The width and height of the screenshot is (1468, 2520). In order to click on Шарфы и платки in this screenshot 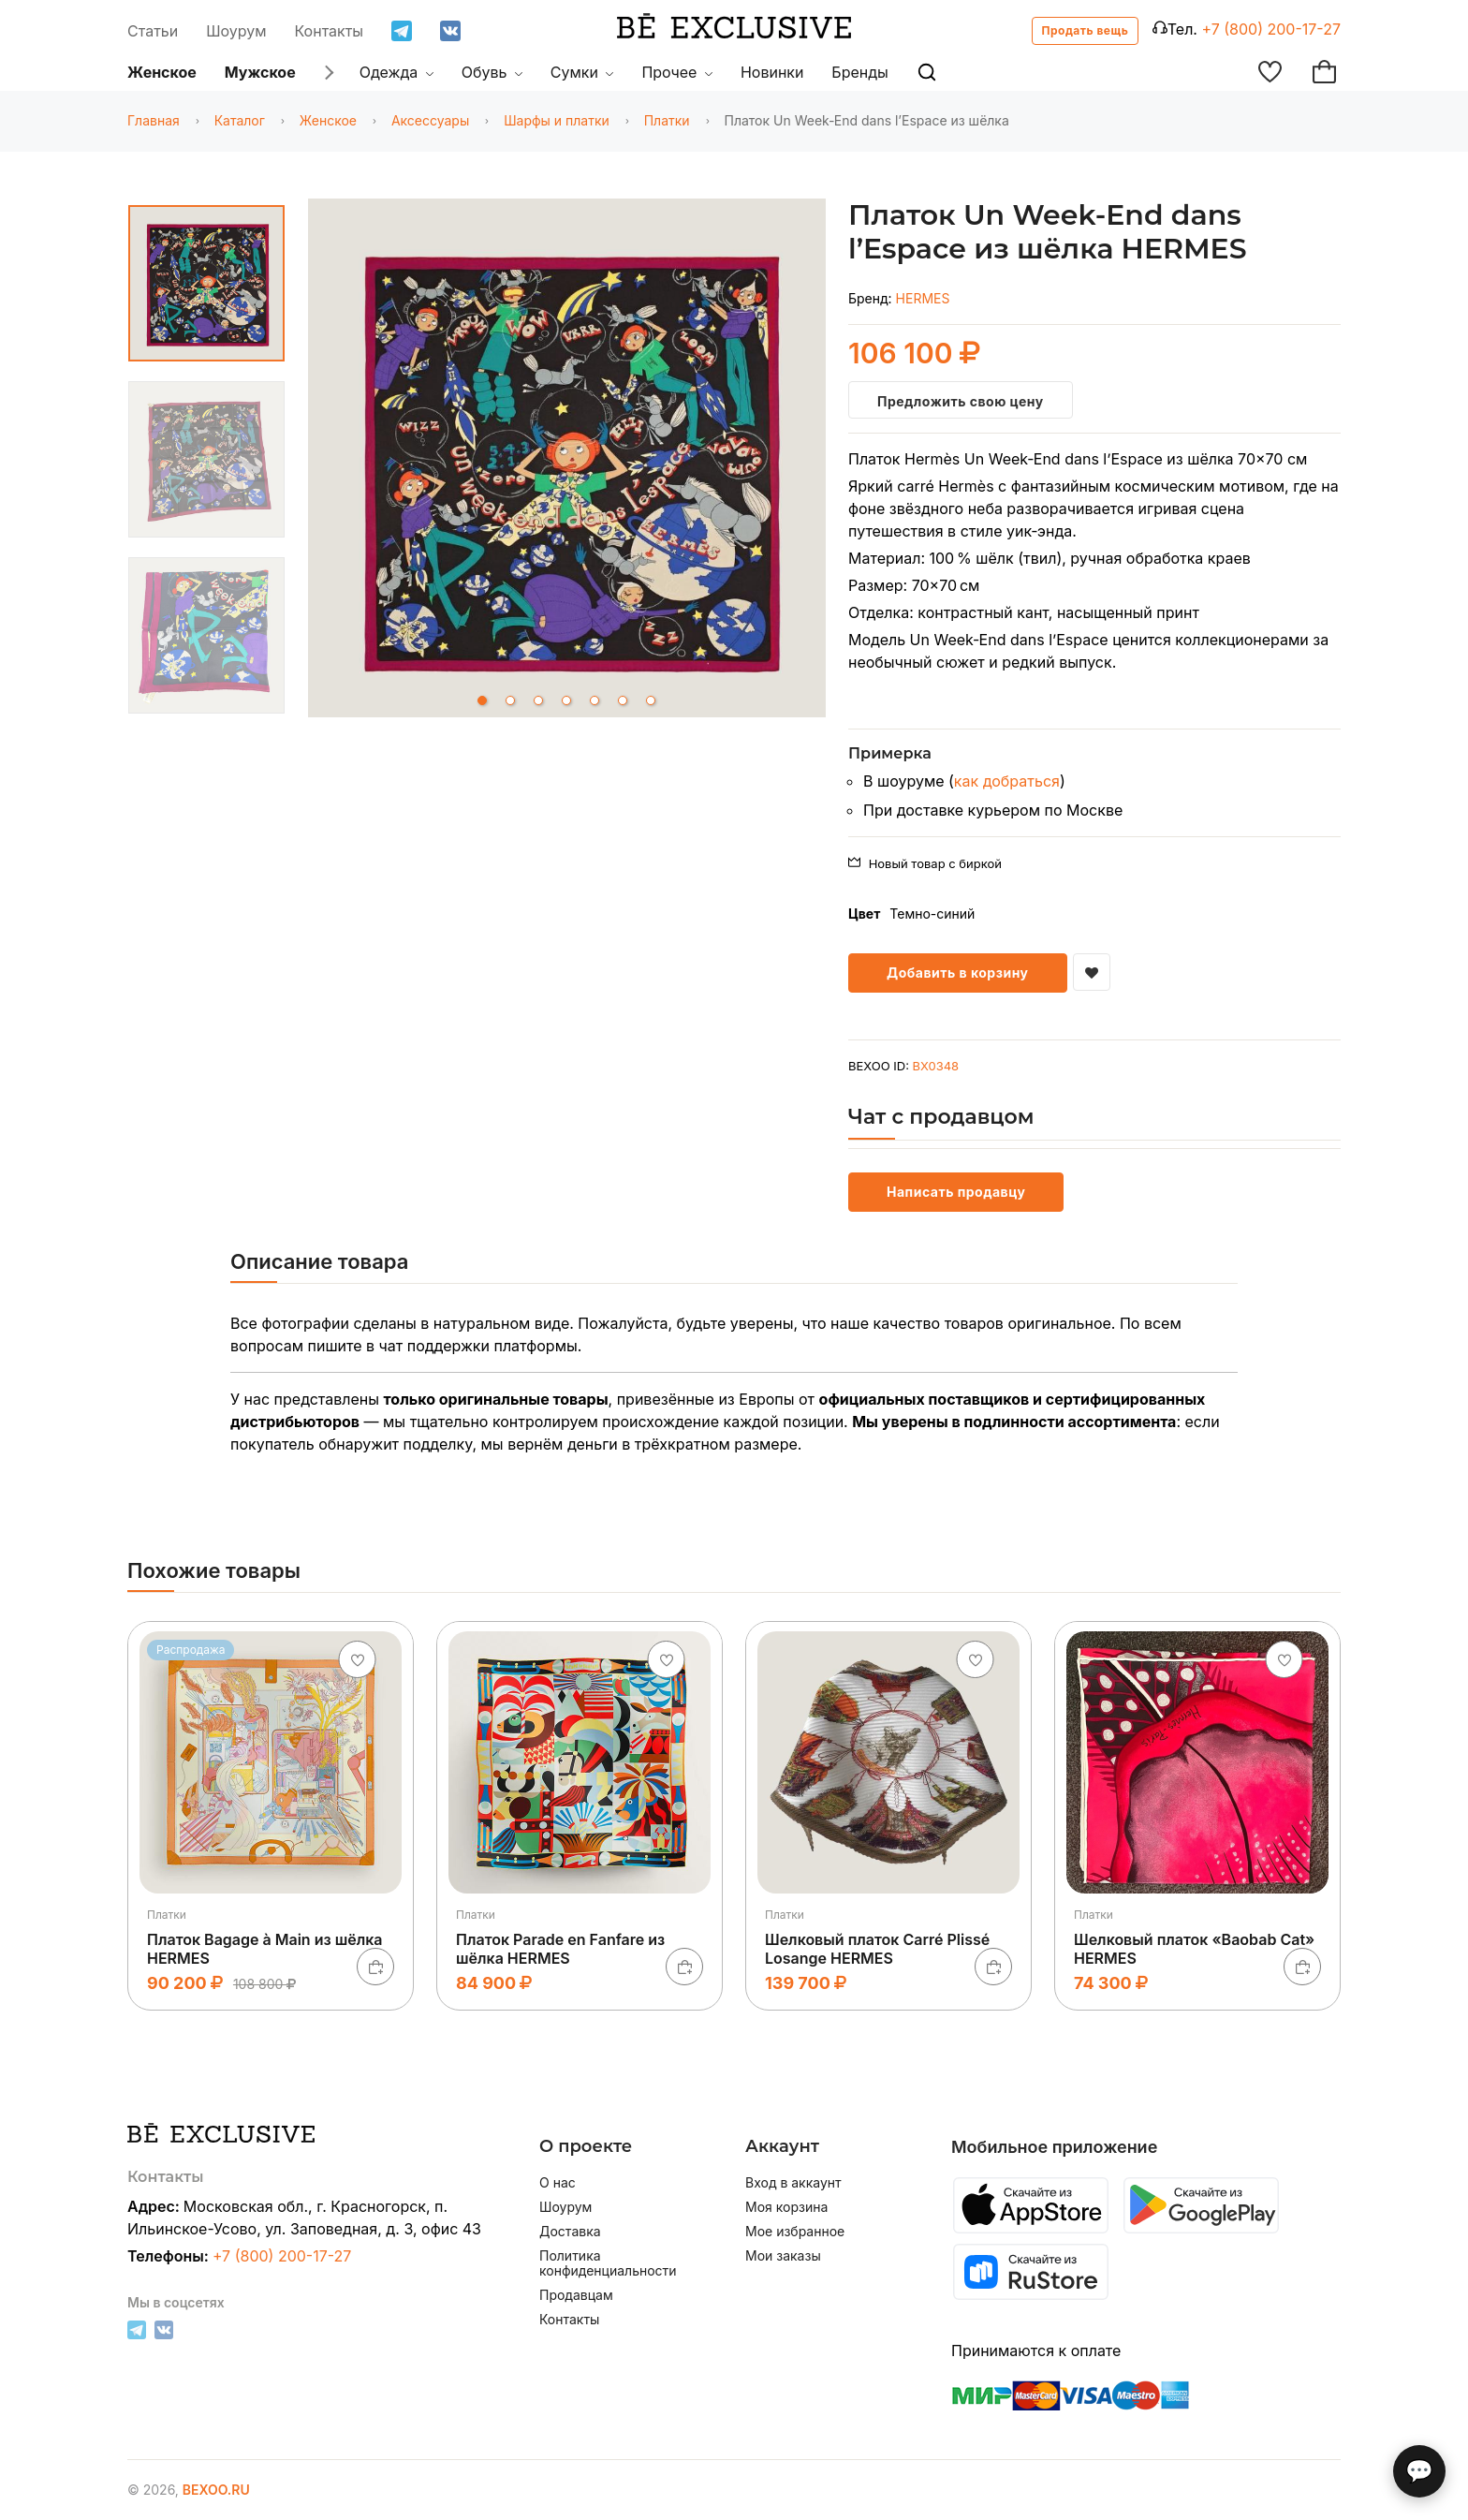, I will do `click(556, 120)`.